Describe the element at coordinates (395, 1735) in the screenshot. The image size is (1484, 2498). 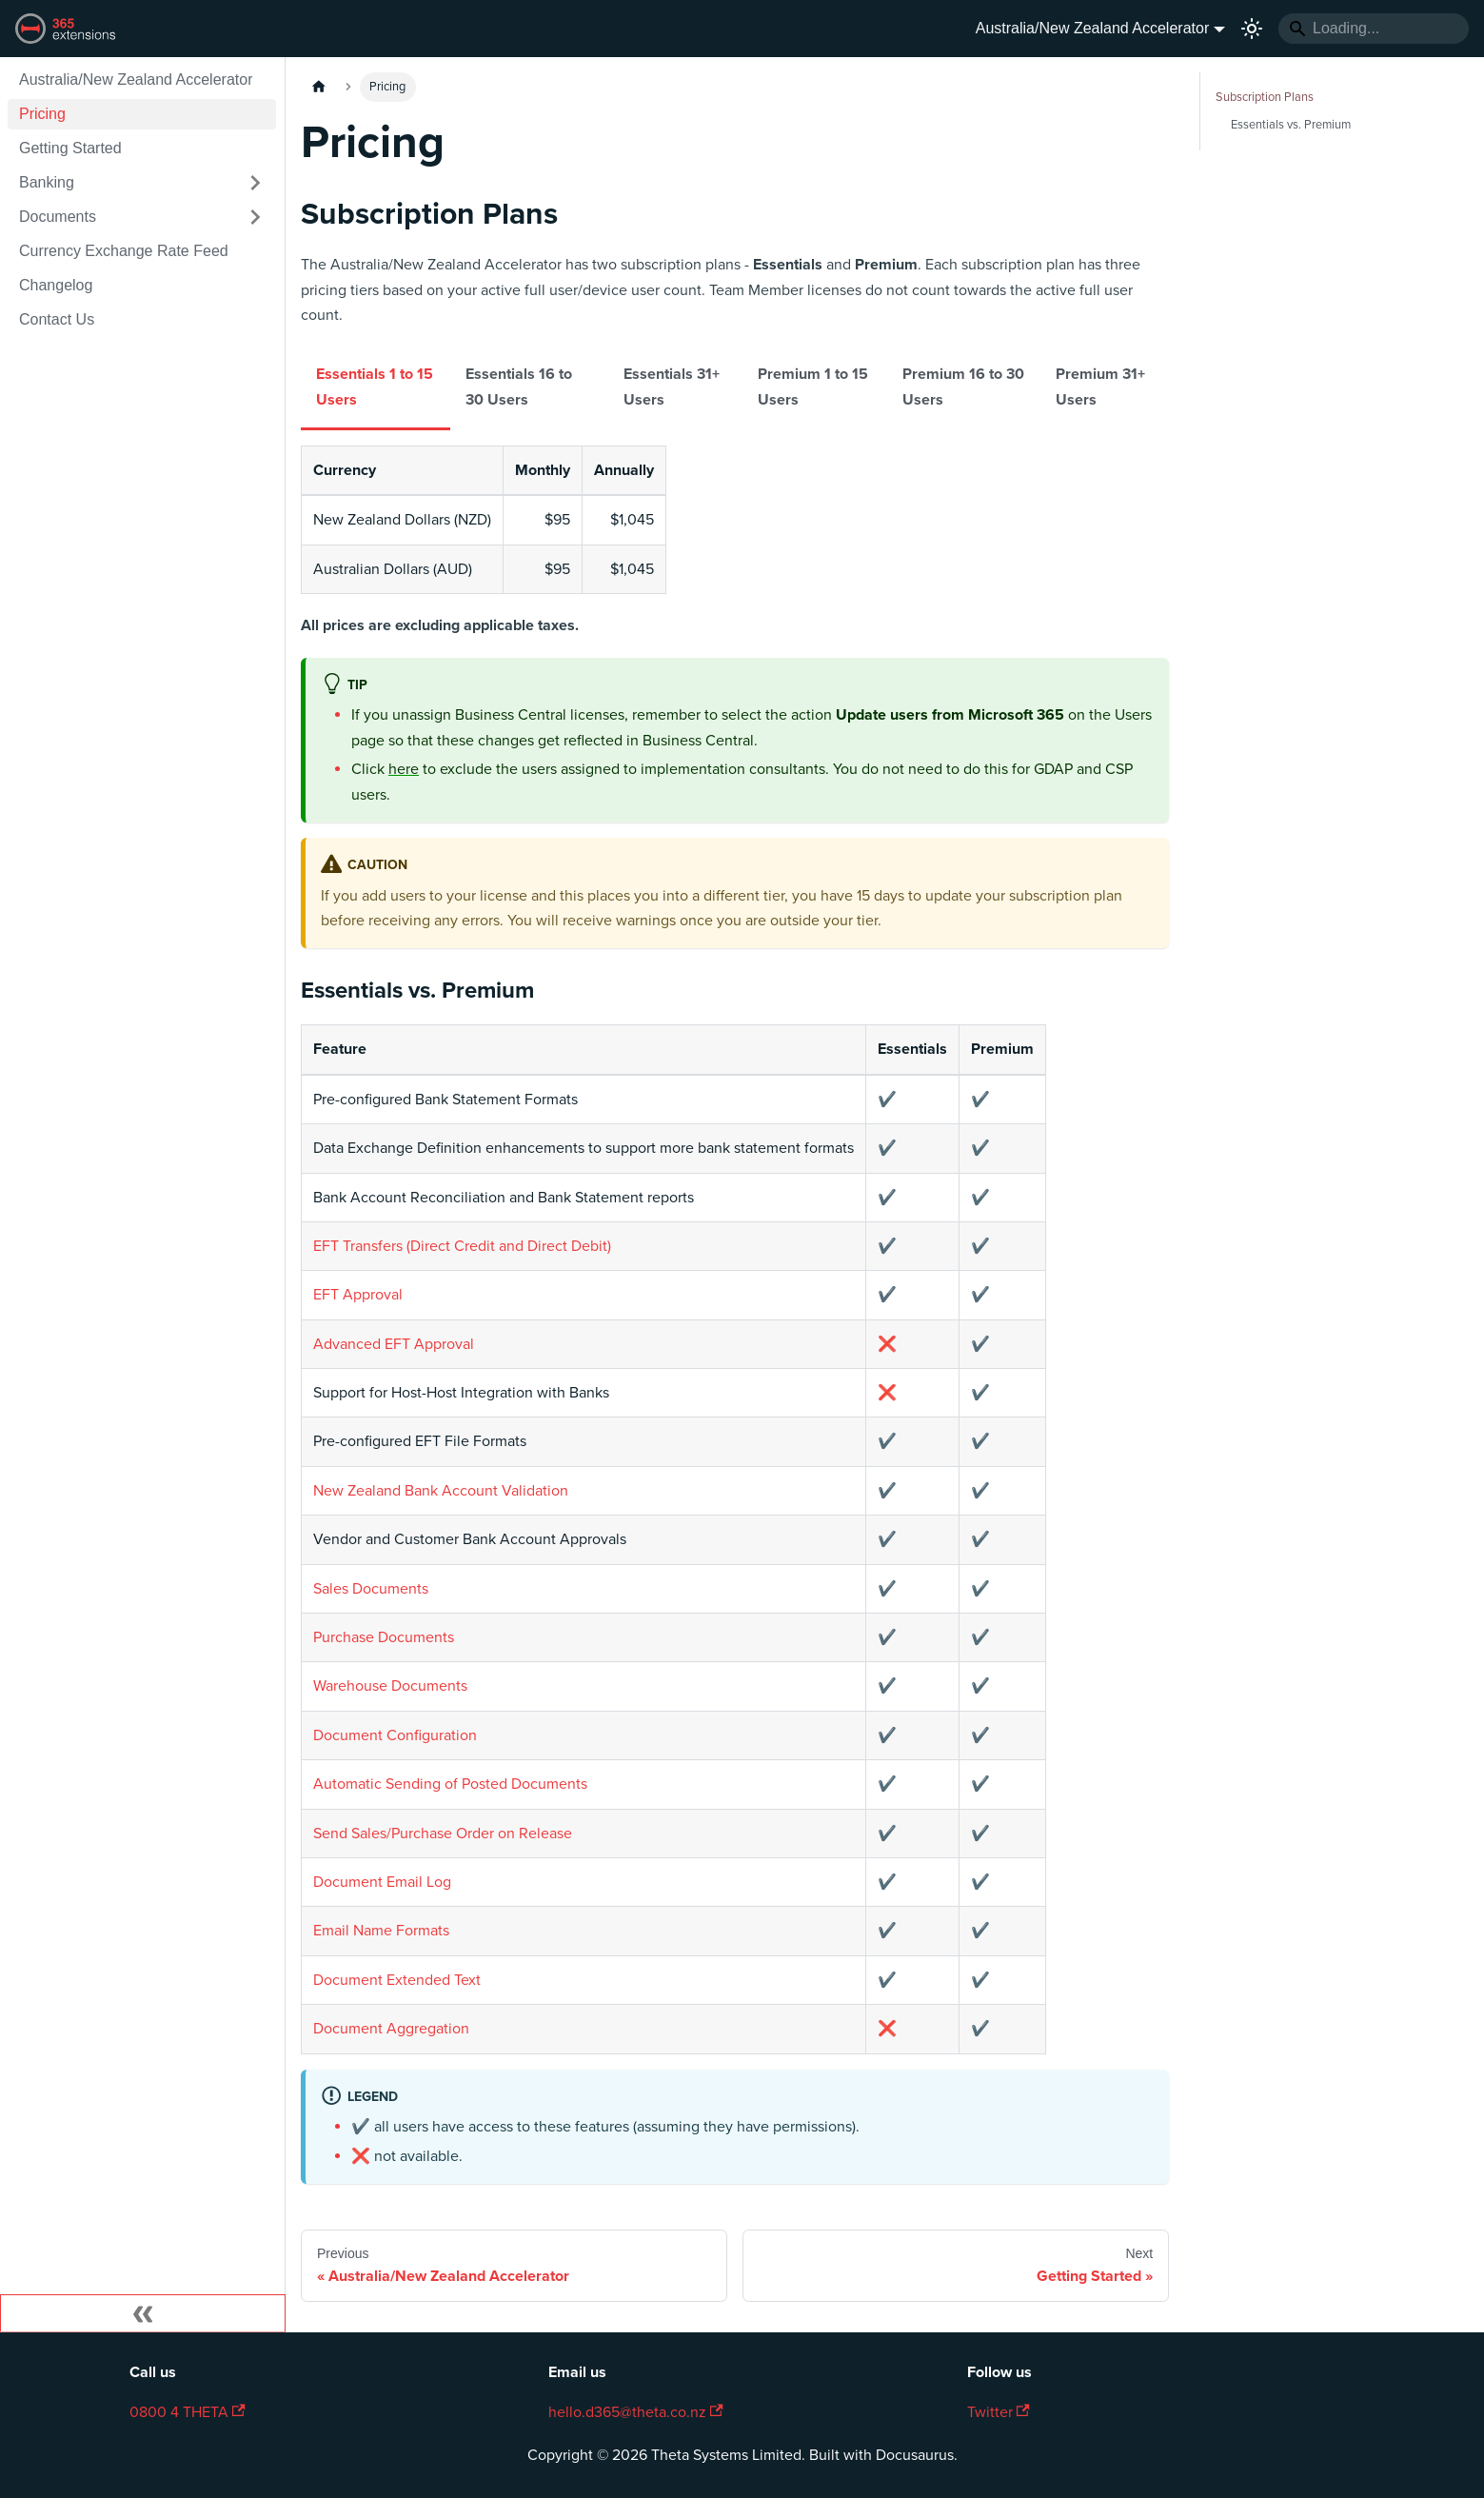
I see `Document Configuration` at that location.